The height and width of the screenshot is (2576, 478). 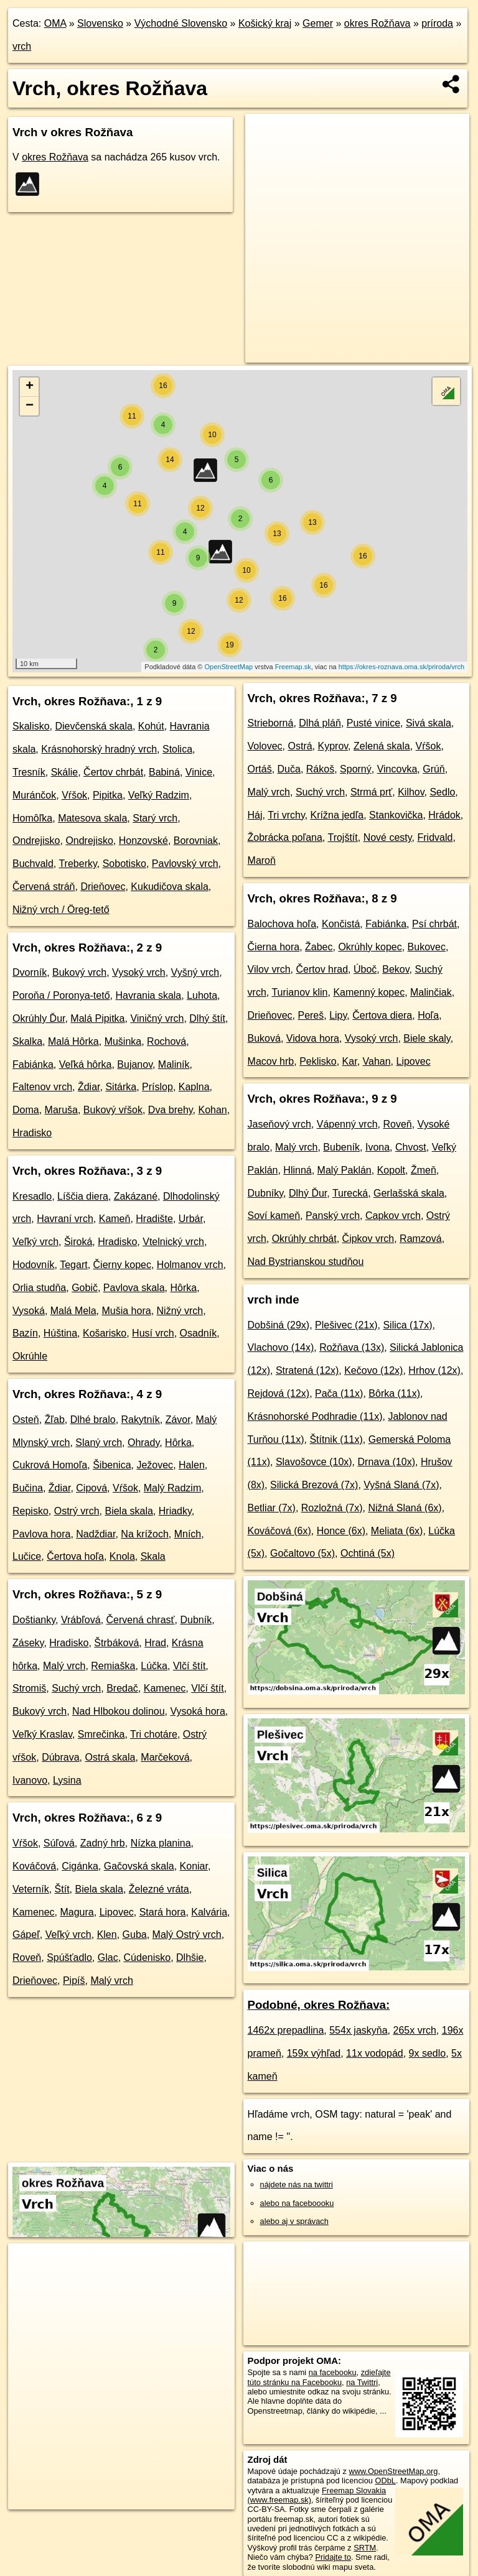 What do you see at coordinates (33, 863) in the screenshot?
I see `Buchvald` at bounding box center [33, 863].